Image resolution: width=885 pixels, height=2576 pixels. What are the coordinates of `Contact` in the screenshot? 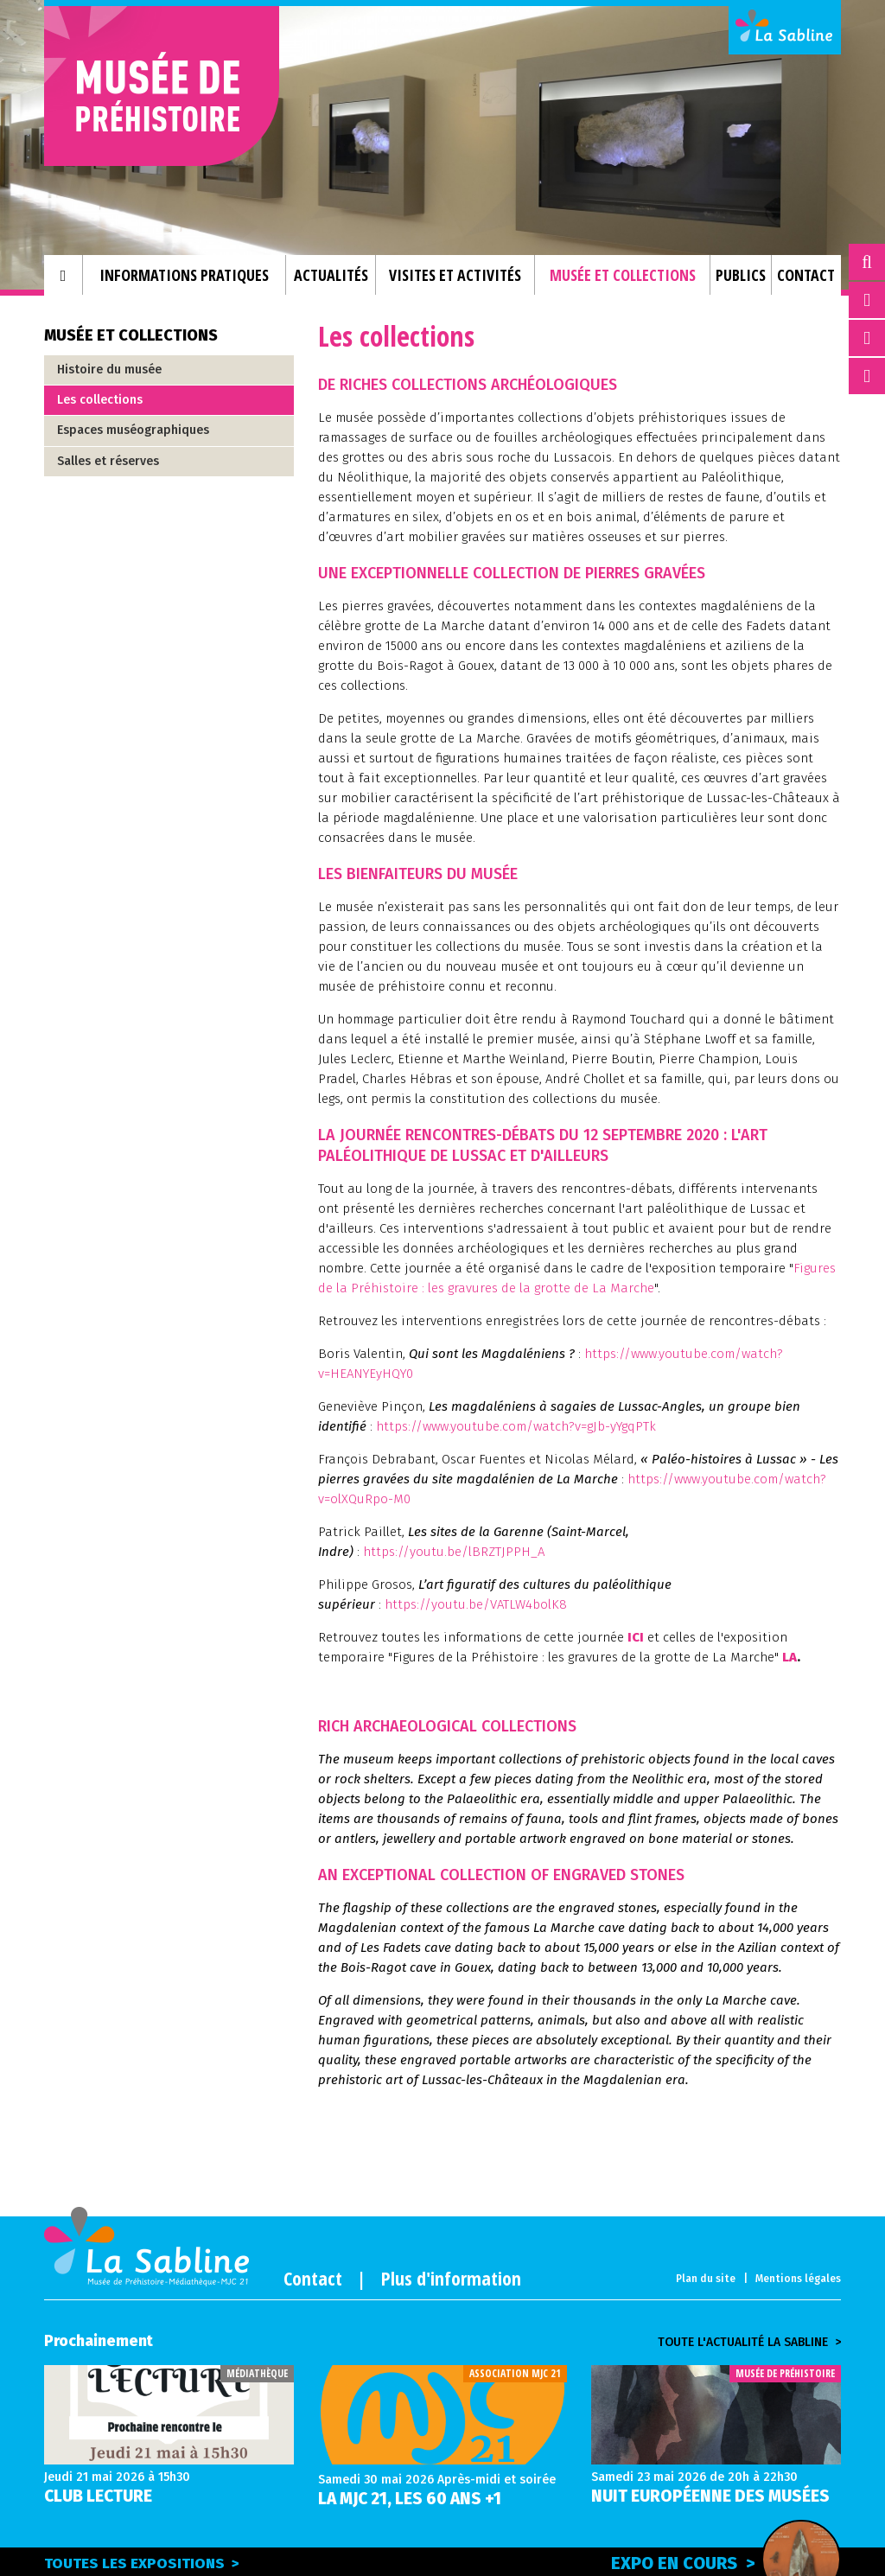 It's located at (312, 2277).